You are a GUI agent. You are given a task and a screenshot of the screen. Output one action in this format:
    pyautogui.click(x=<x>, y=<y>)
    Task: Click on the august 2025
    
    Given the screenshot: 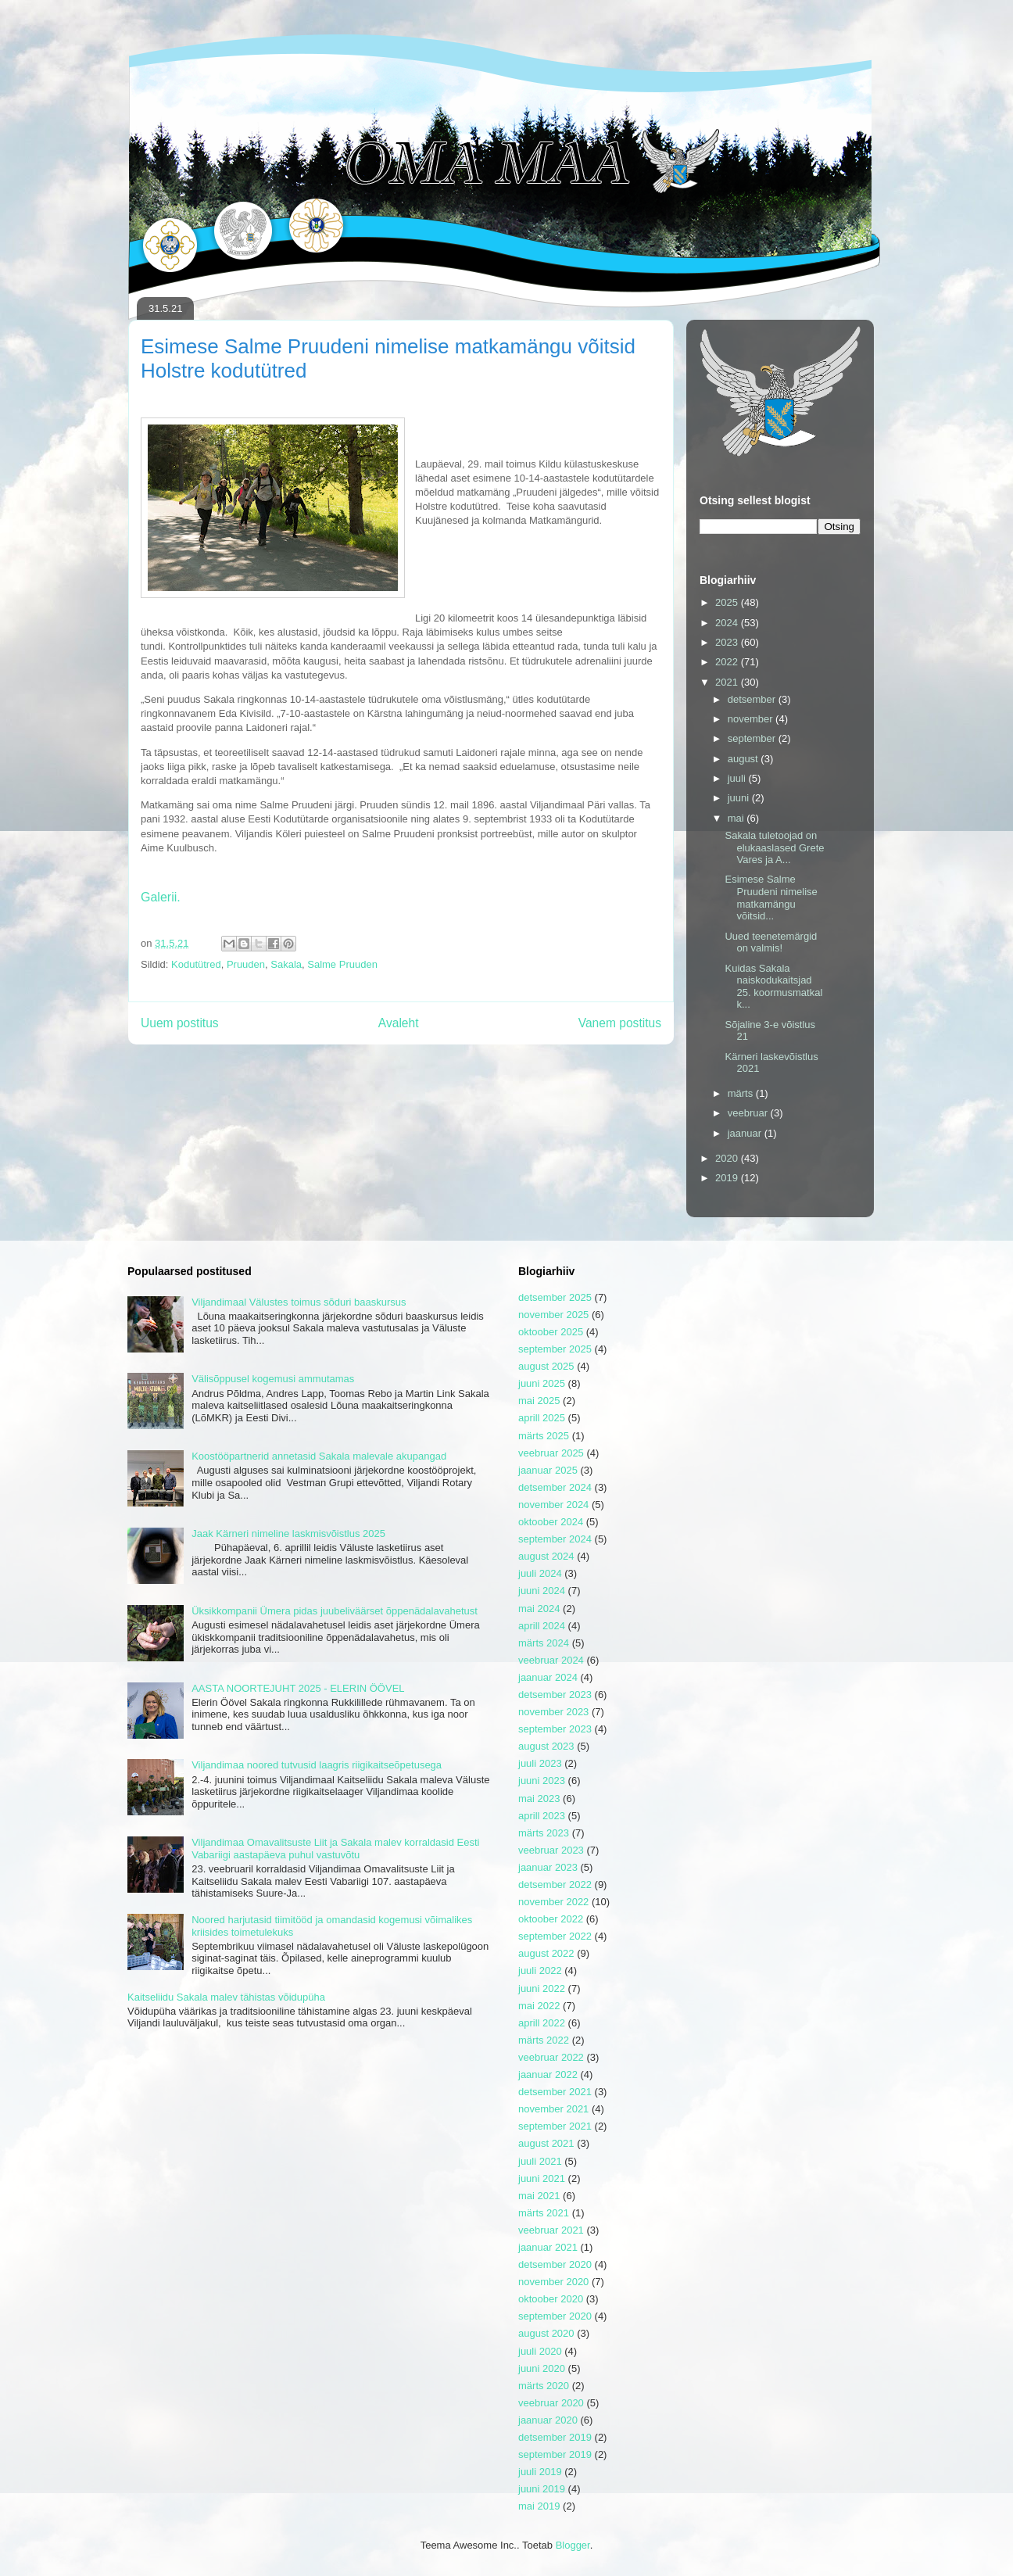 What is the action you would take?
    pyautogui.click(x=546, y=1366)
    